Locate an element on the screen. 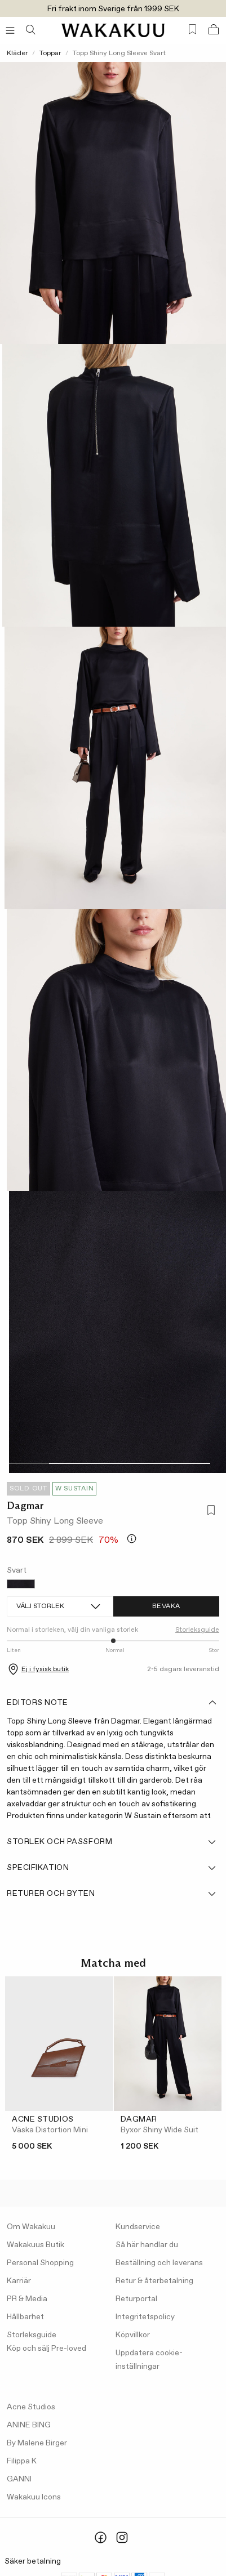 The image size is (226, 2576). Returportal is located at coordinates (136, 2299).